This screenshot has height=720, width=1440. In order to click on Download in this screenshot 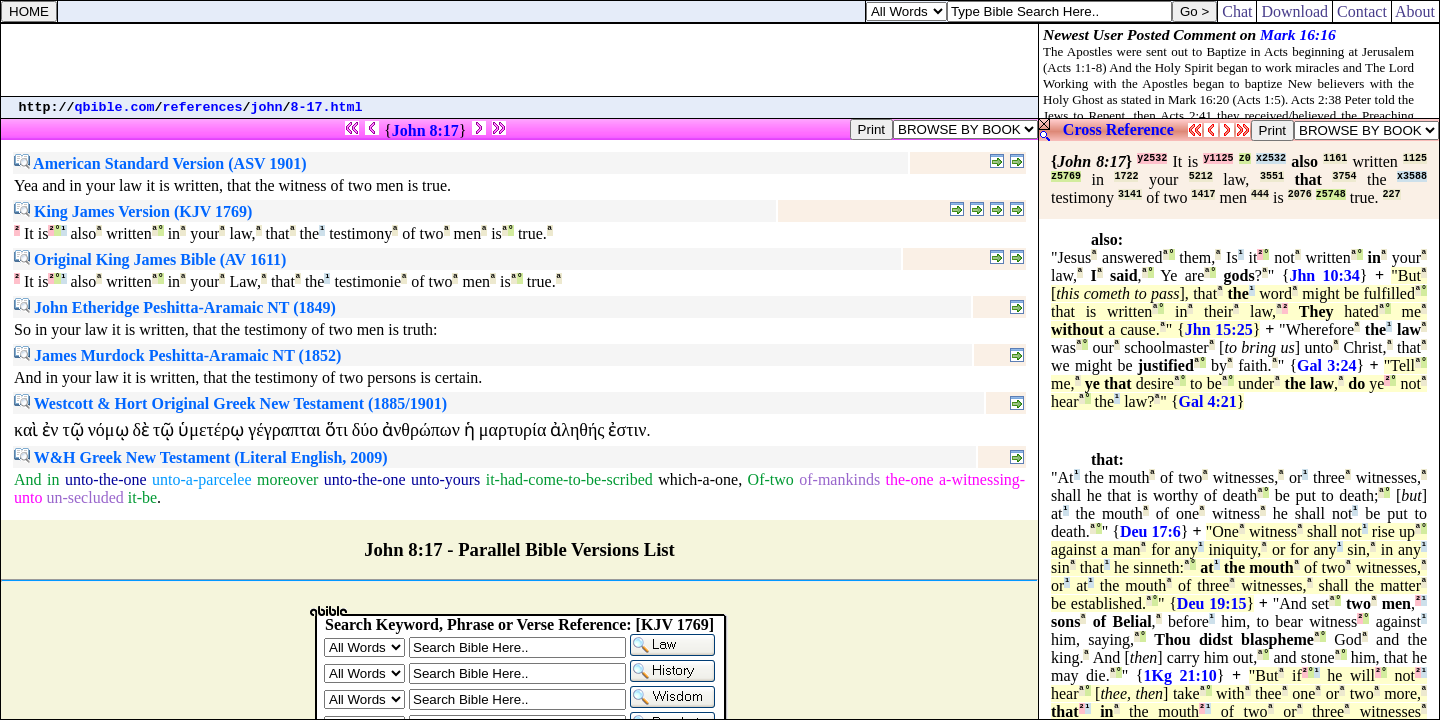, I will do `click(1294, 11)`.